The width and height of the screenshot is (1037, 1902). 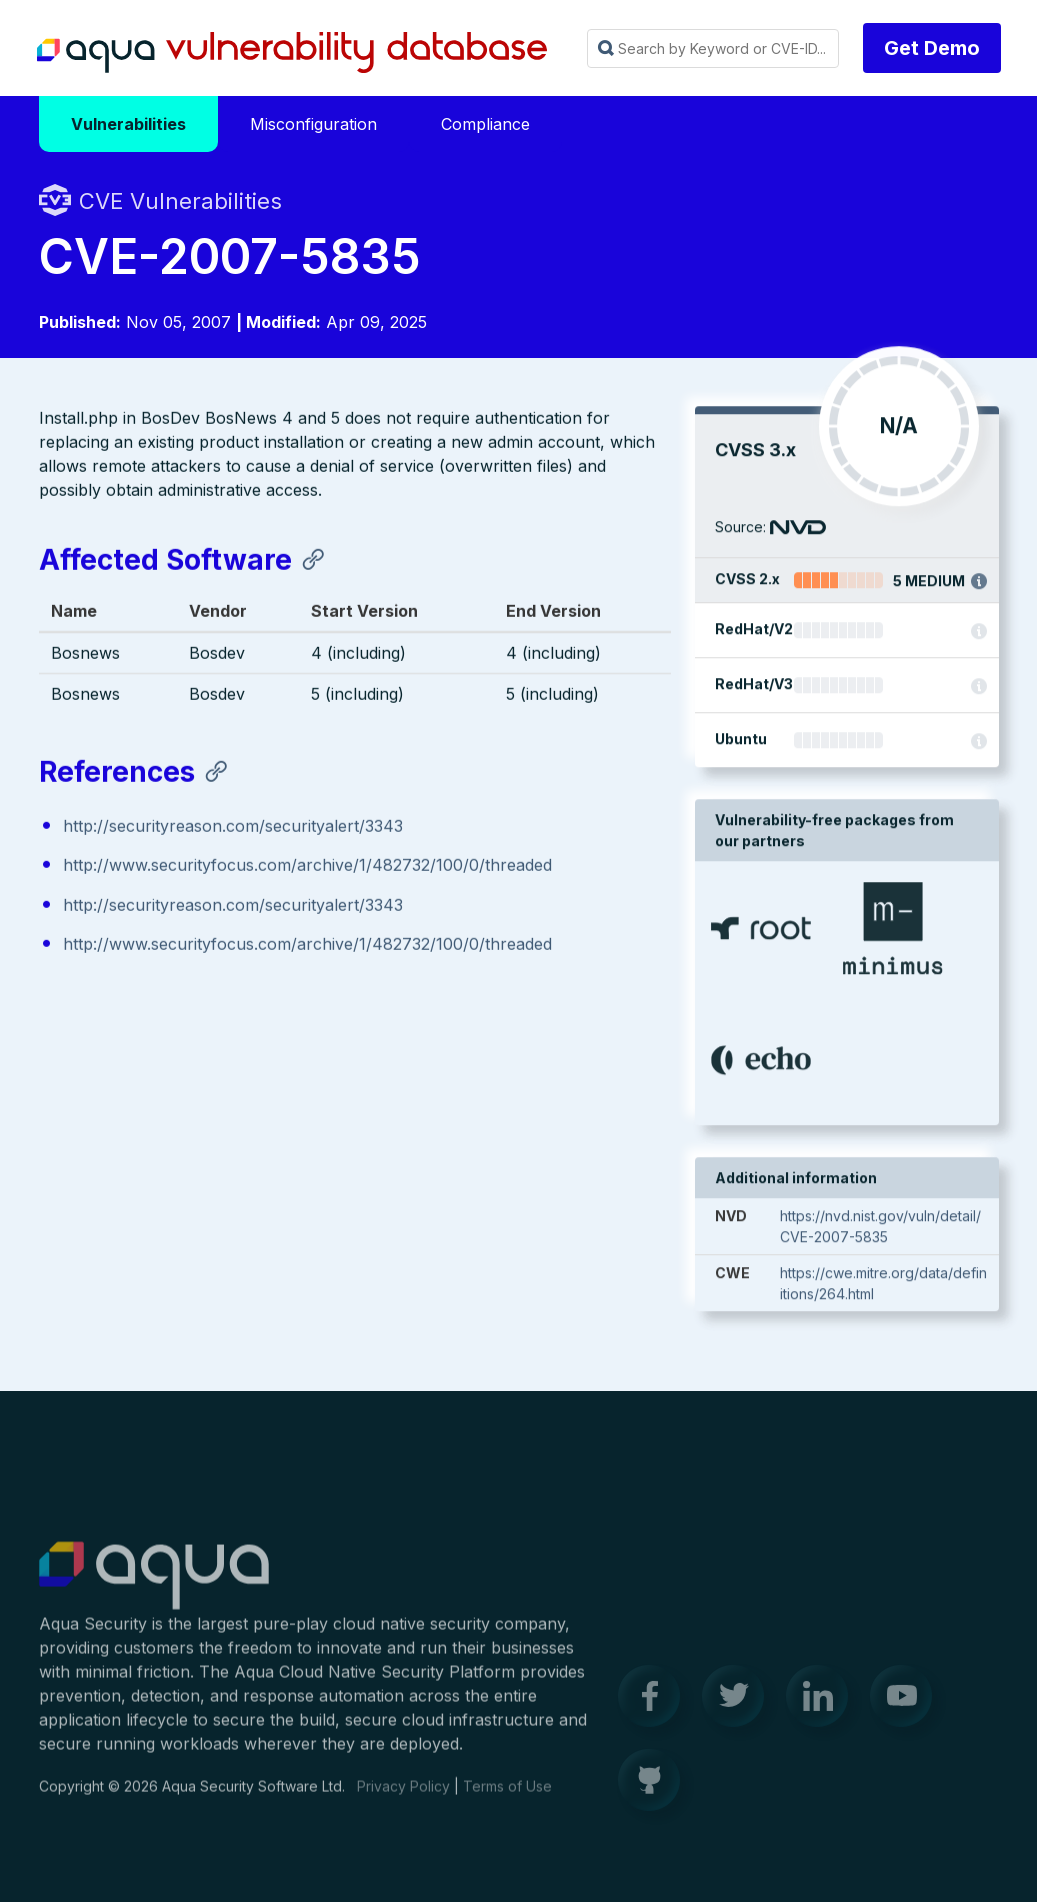 I want to click on Privacy Policy, so click(x=403, y=1797).